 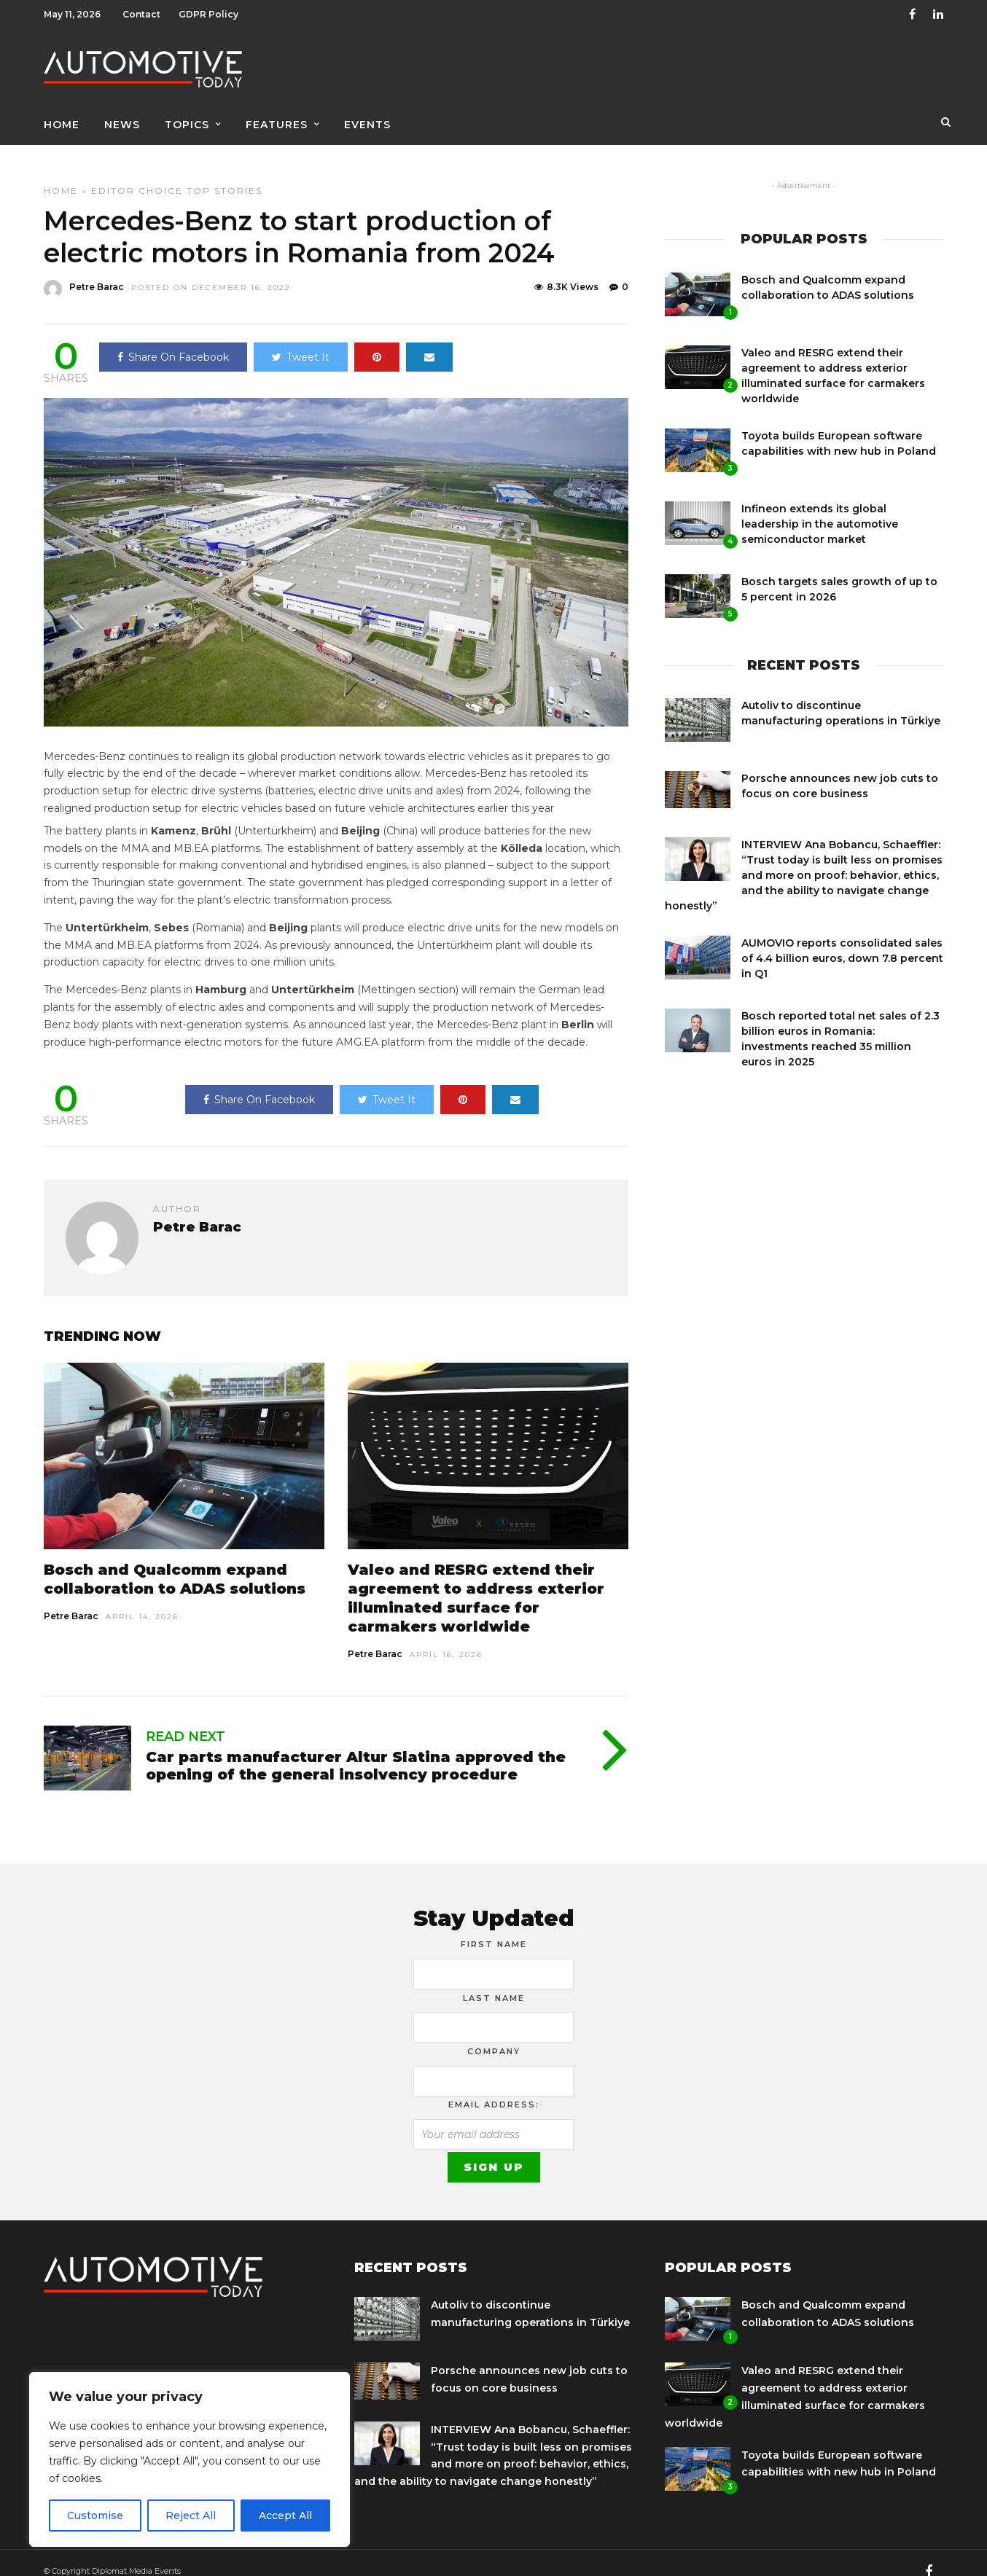 I want to click on News, so click(x=122, y=114).